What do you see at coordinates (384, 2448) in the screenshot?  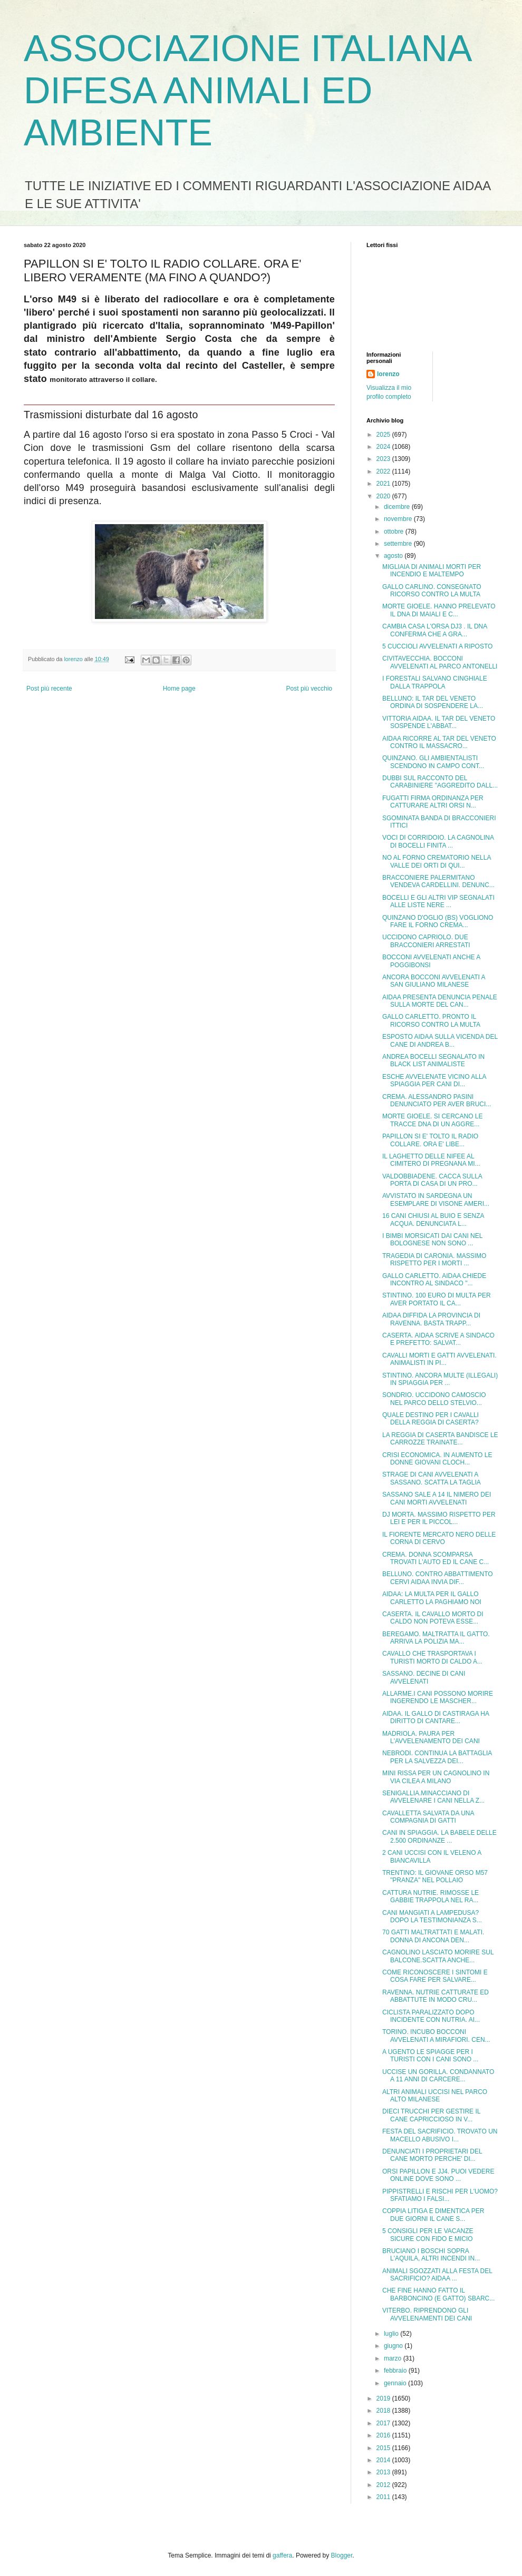 I see `2015` at bounding box center [384, 2448].